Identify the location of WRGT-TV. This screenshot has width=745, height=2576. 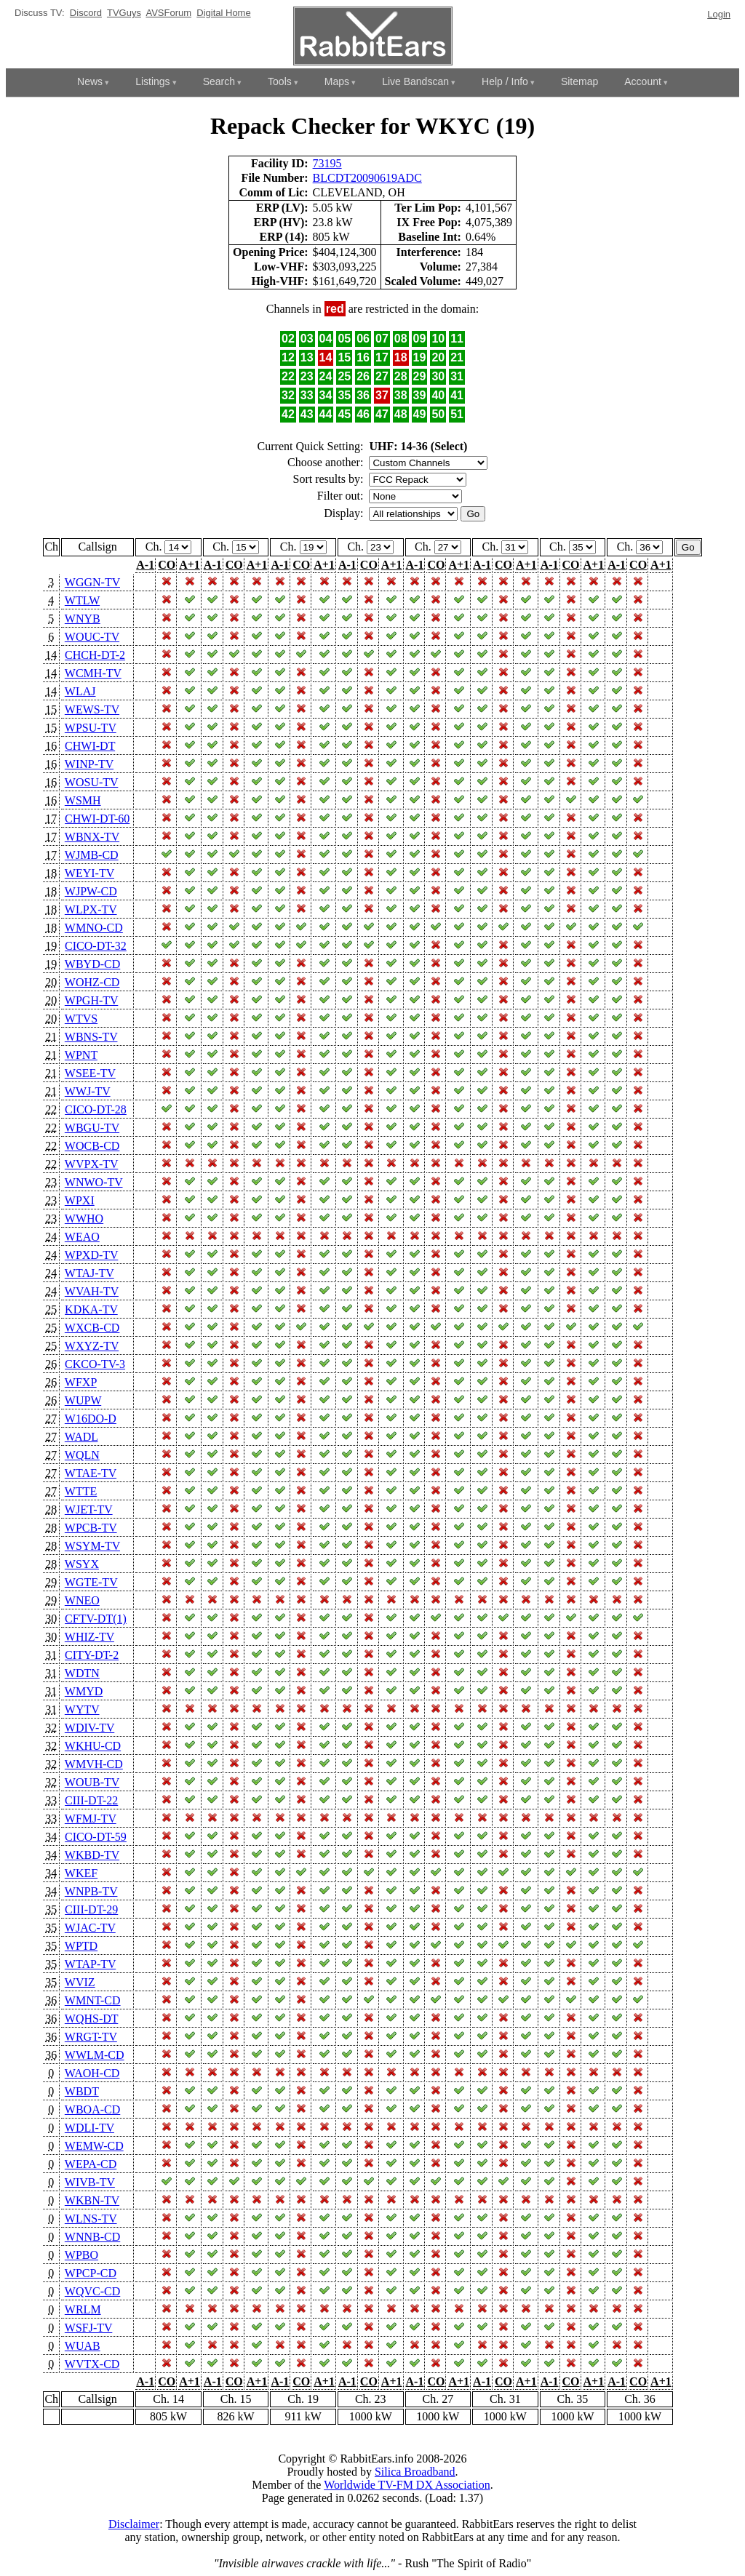
(91, 2037).